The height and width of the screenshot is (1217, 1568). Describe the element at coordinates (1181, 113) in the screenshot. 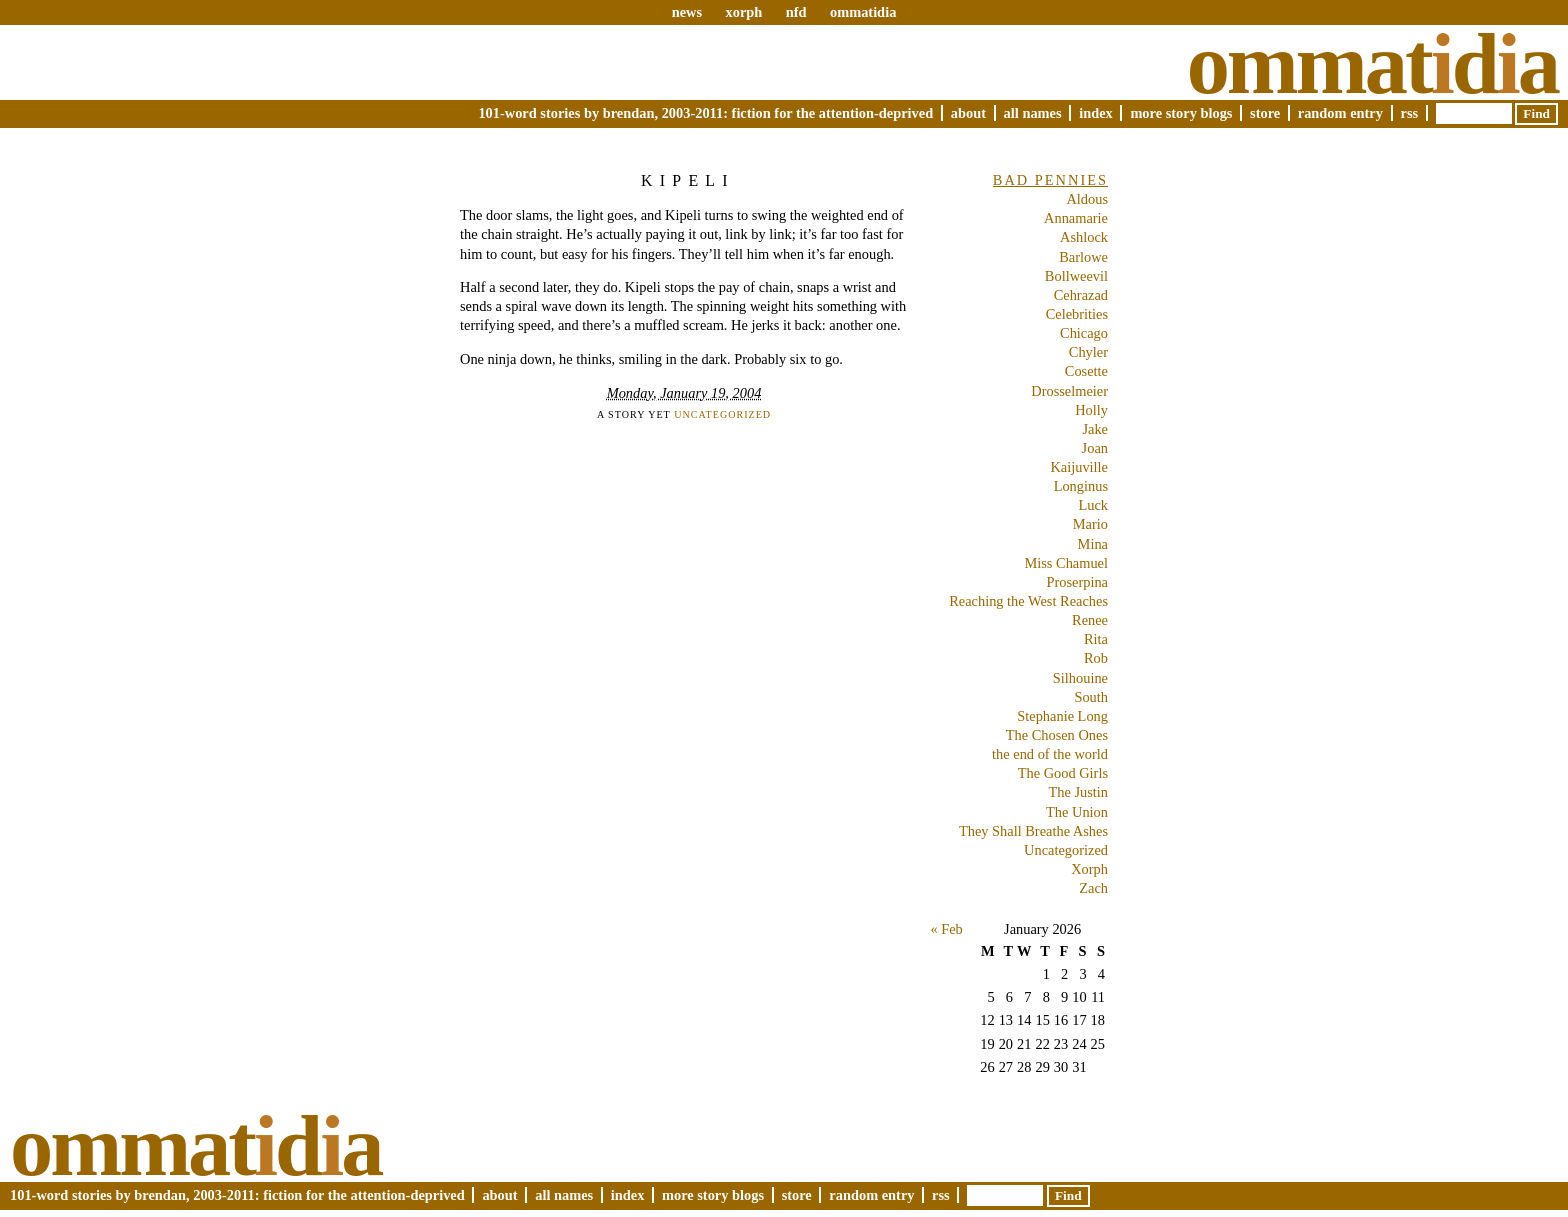

I see `More Story Blogs` at that location.